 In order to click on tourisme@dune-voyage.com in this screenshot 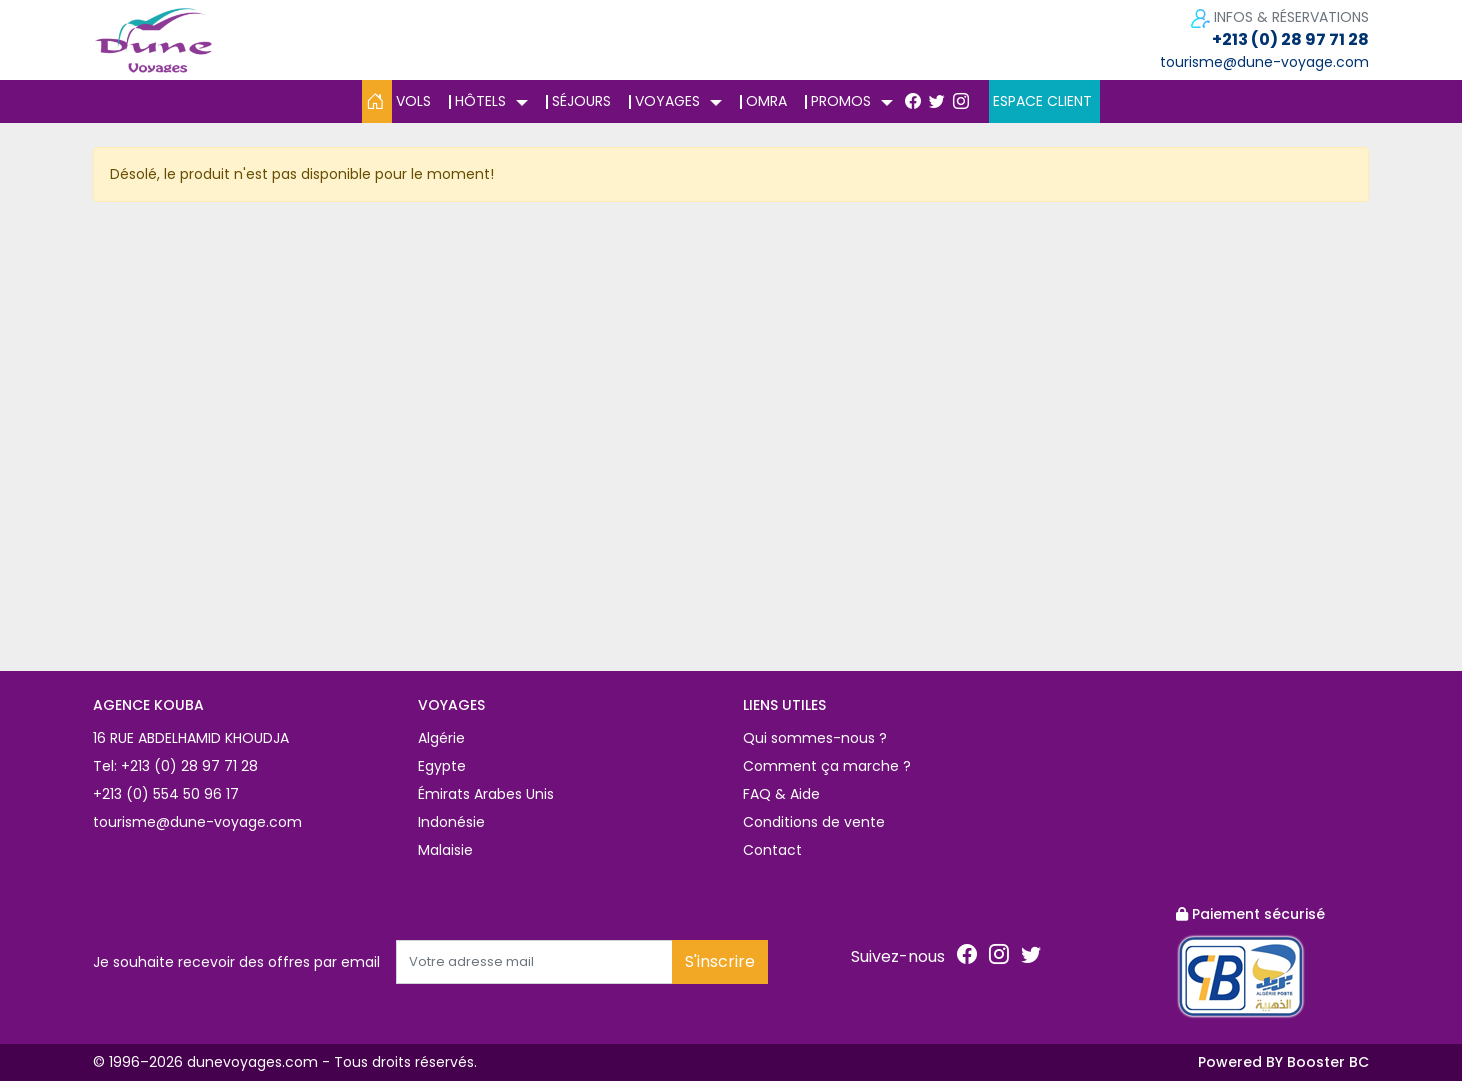, I will do `click(1264, 62)`.